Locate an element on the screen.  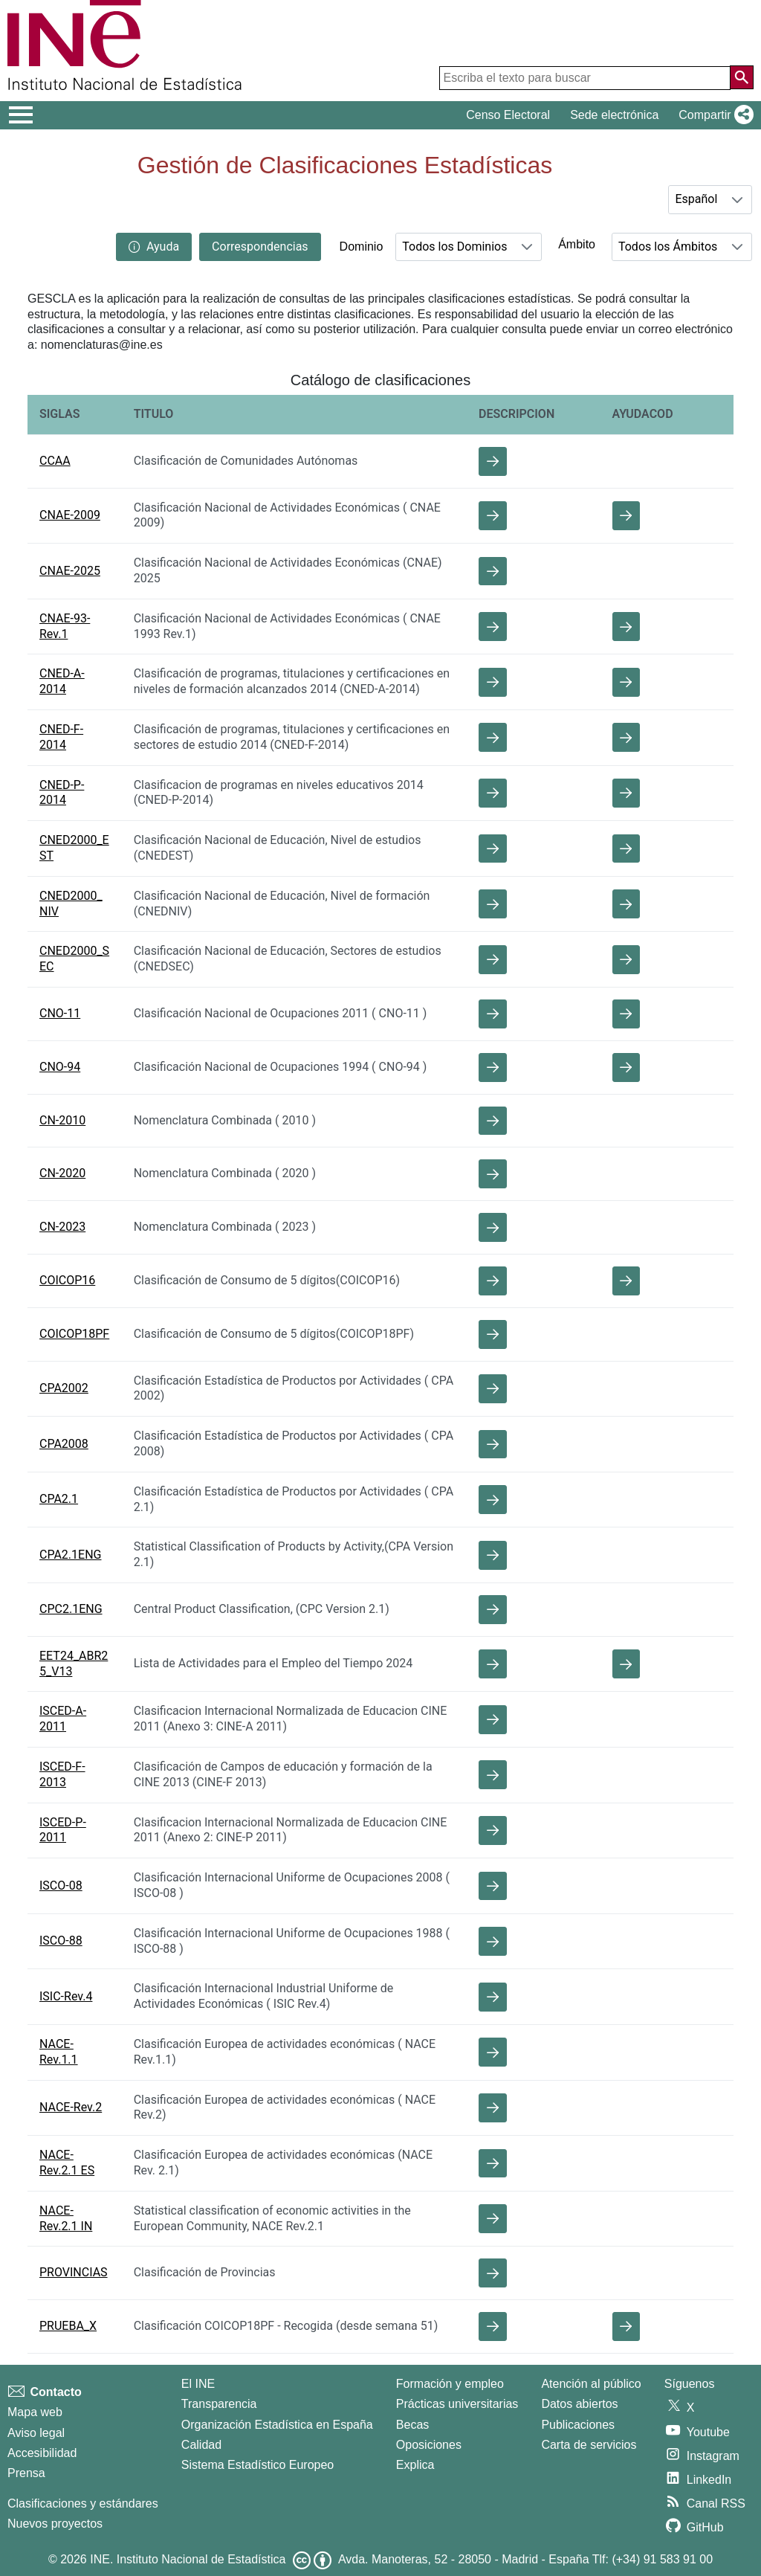
Sistema Estadístico Europeo is located at coordinates (257, 2465).